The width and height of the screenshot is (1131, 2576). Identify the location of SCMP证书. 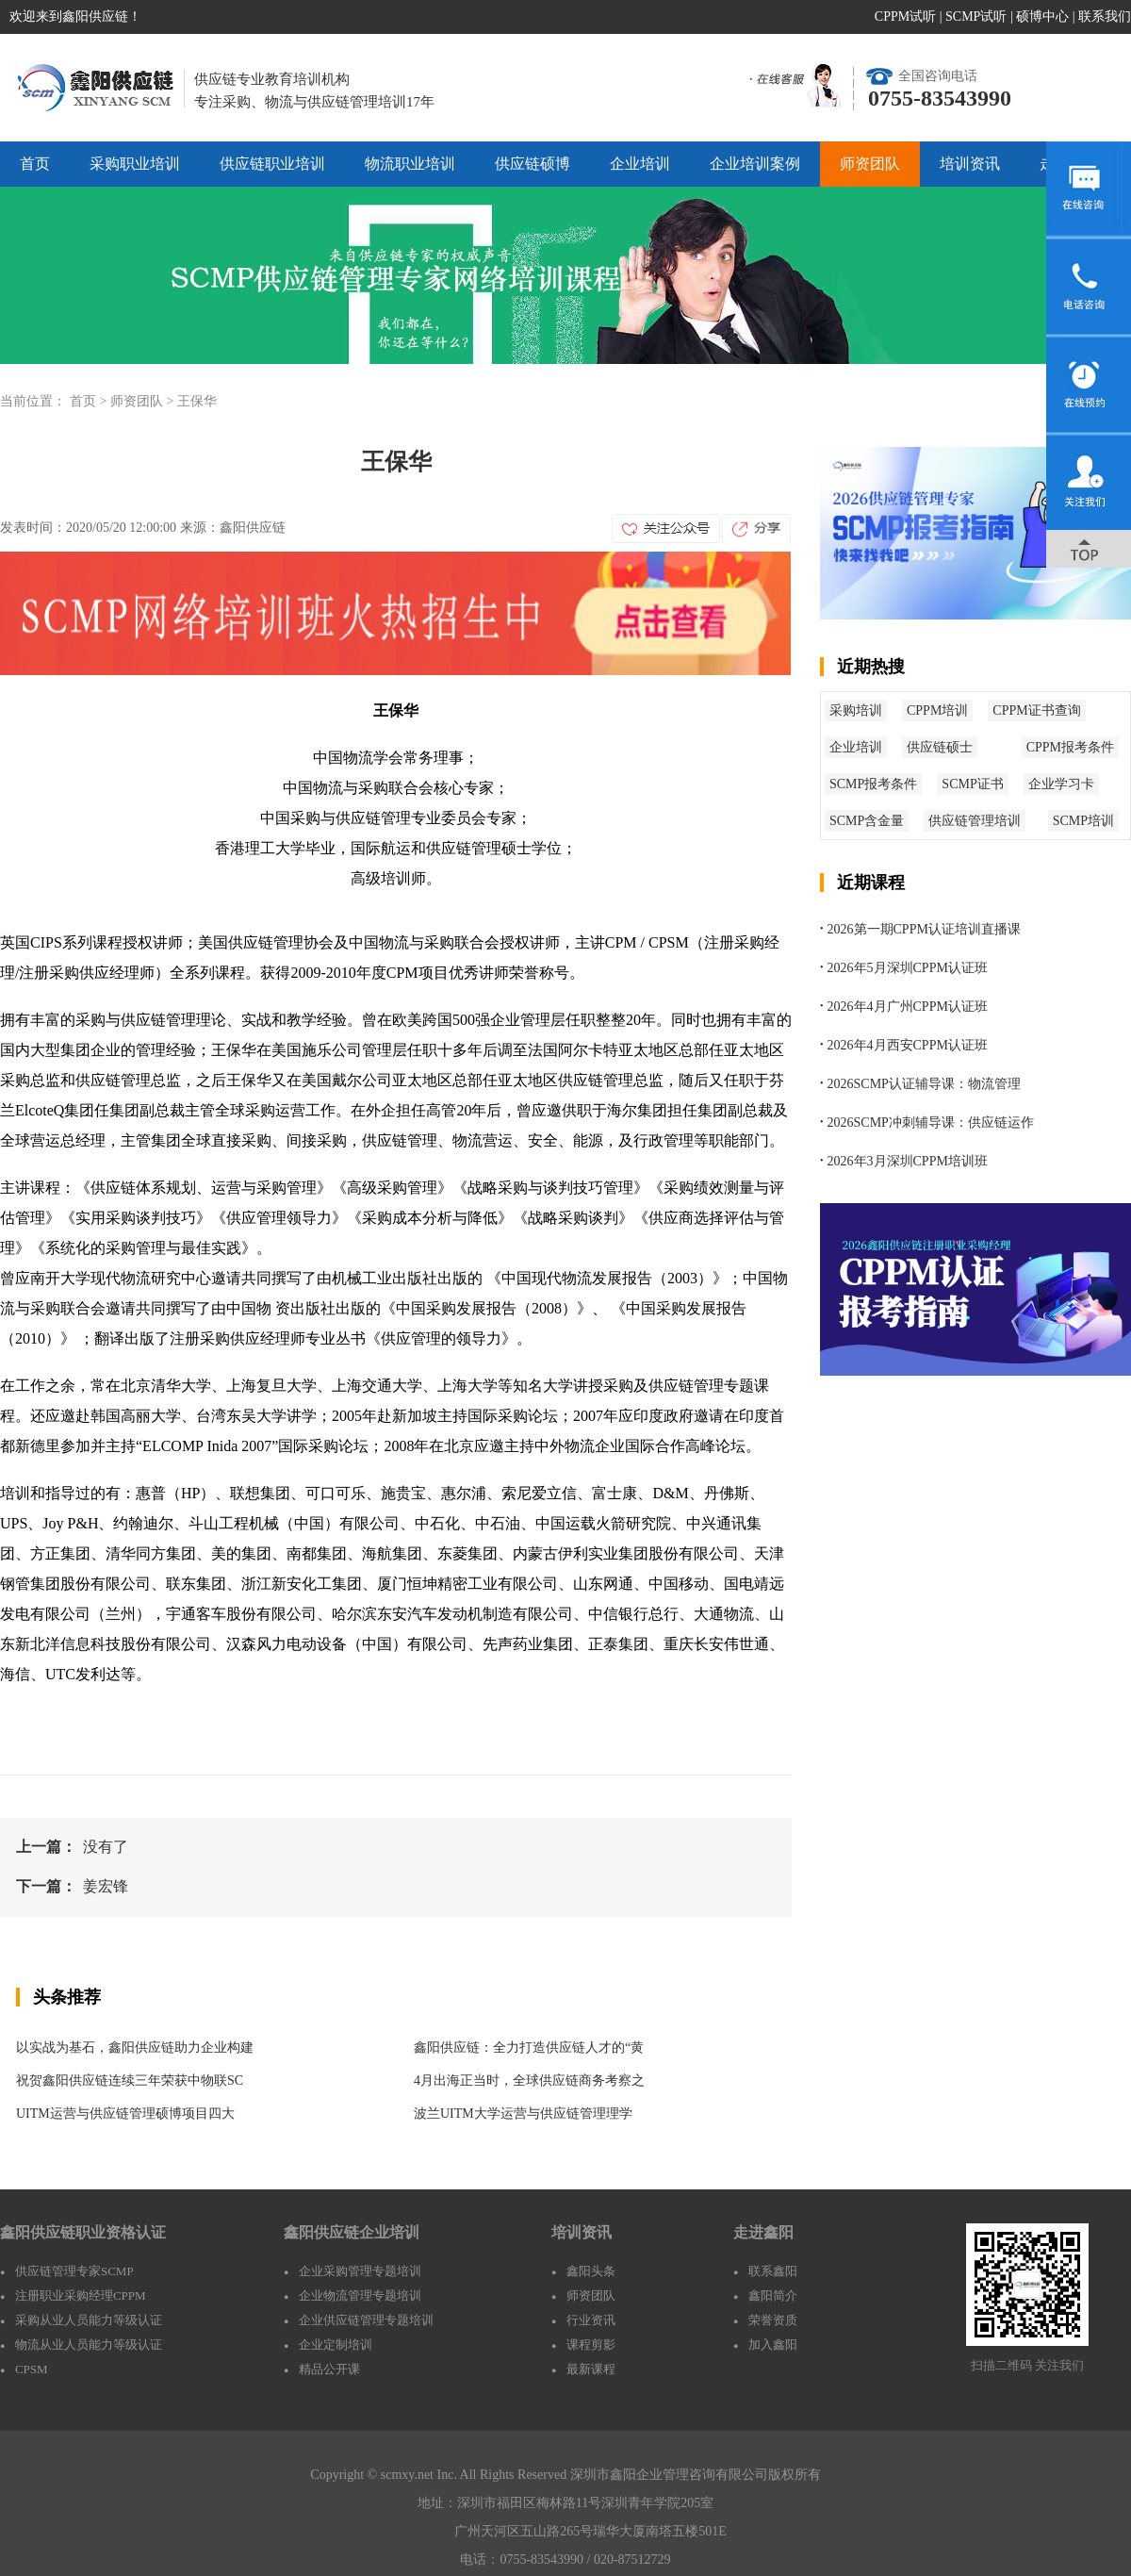
(972, 784).